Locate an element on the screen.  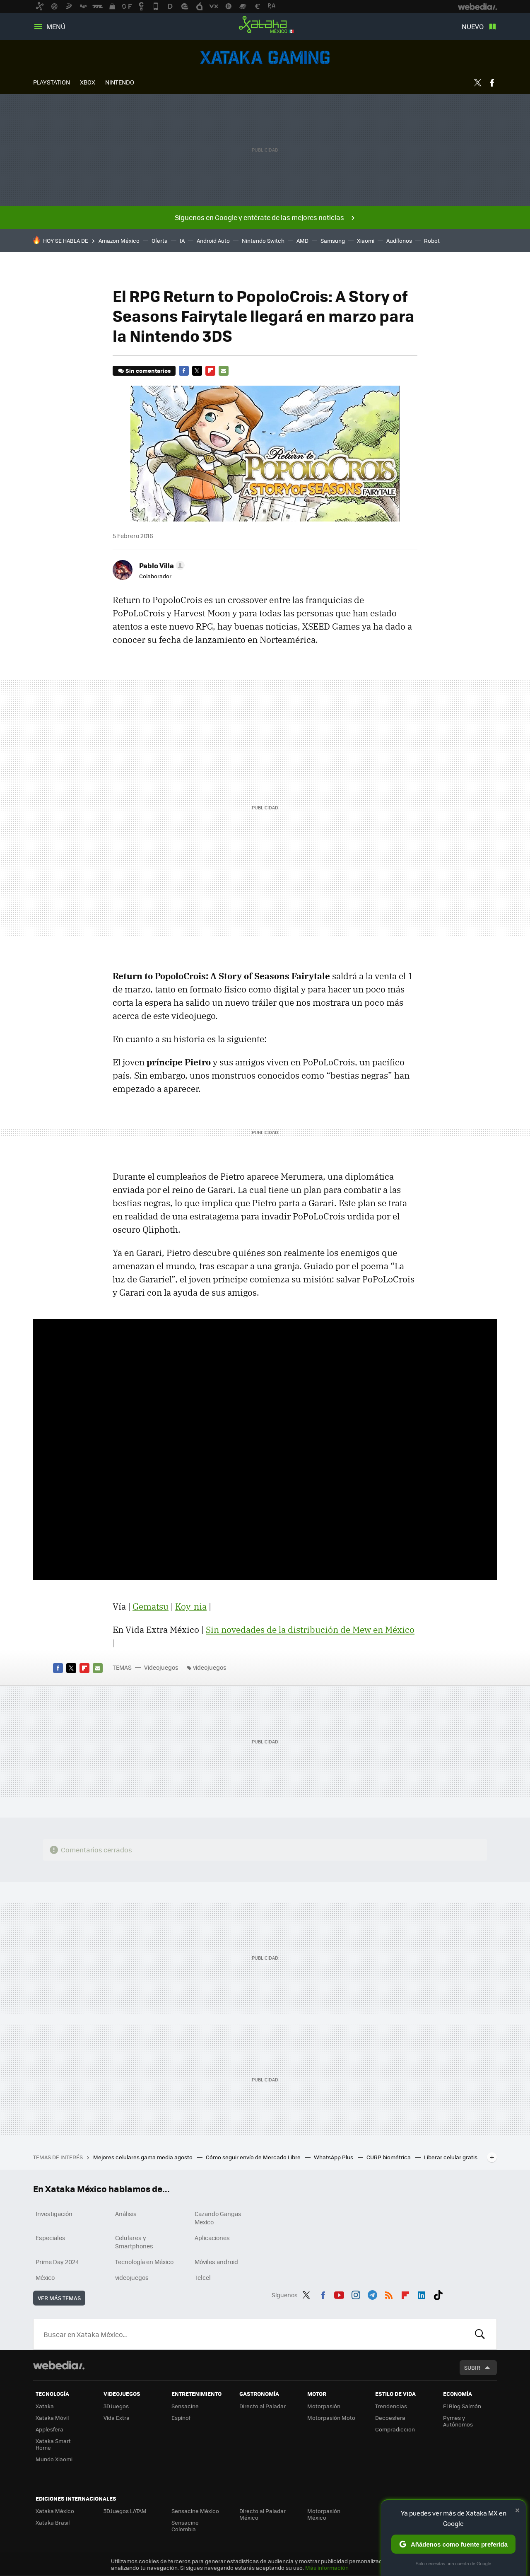
XBOX is located at coordinates (87, 82).